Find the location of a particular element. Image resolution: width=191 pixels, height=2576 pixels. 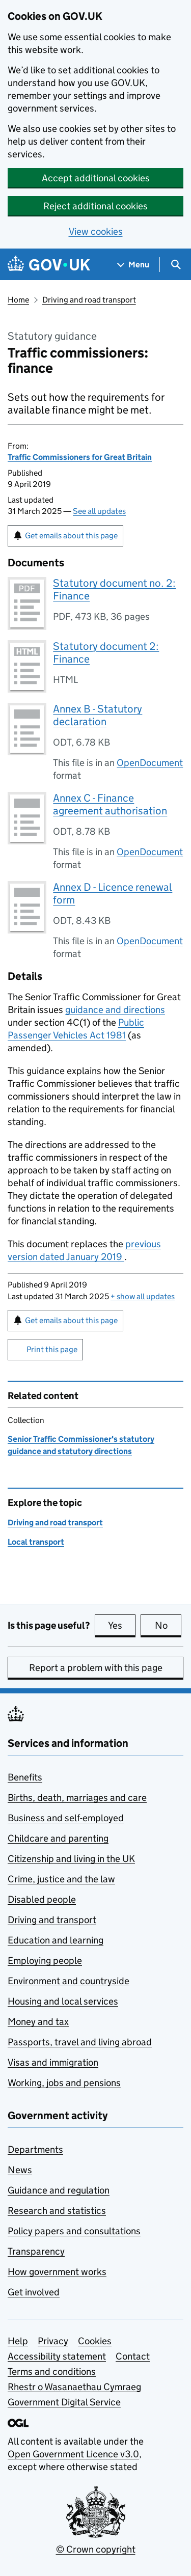

Government Digital Service is located at coordinates (64, 2402).